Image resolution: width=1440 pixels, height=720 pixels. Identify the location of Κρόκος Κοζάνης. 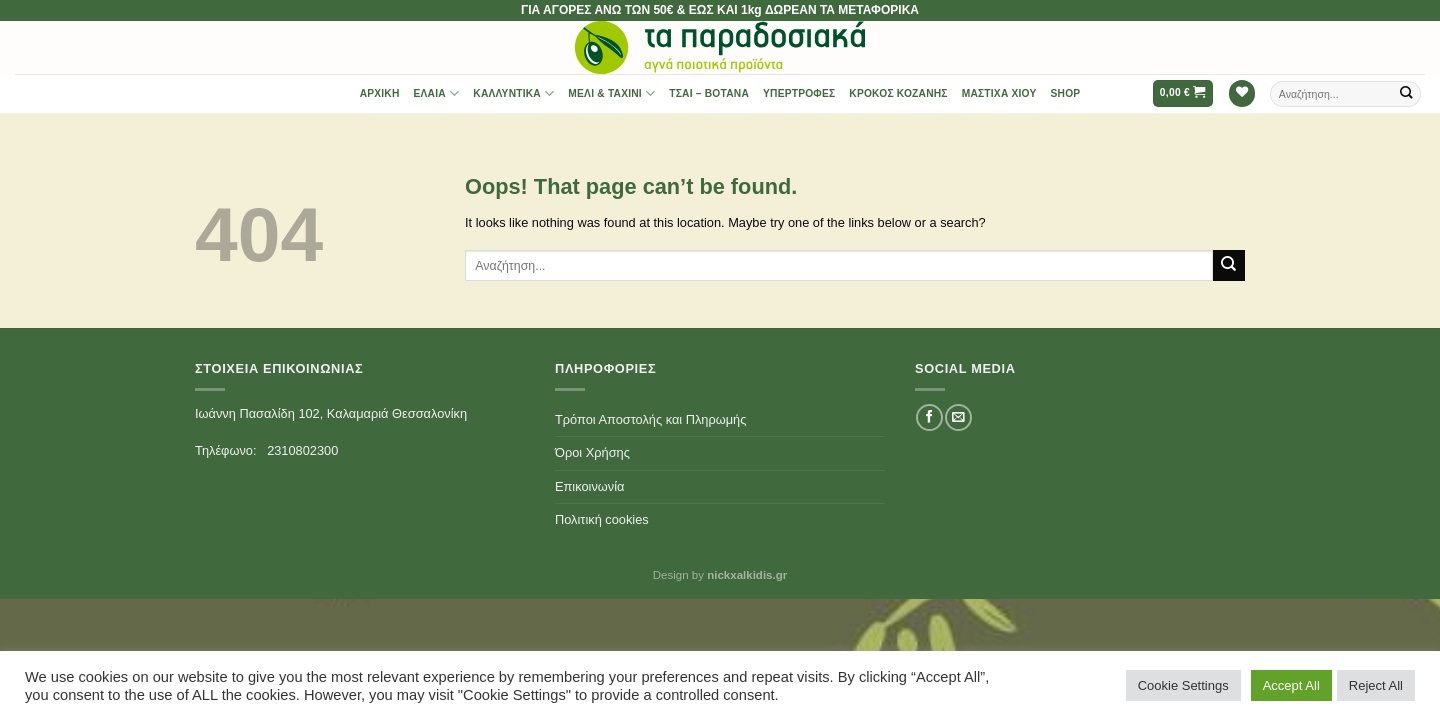
(898, 93).